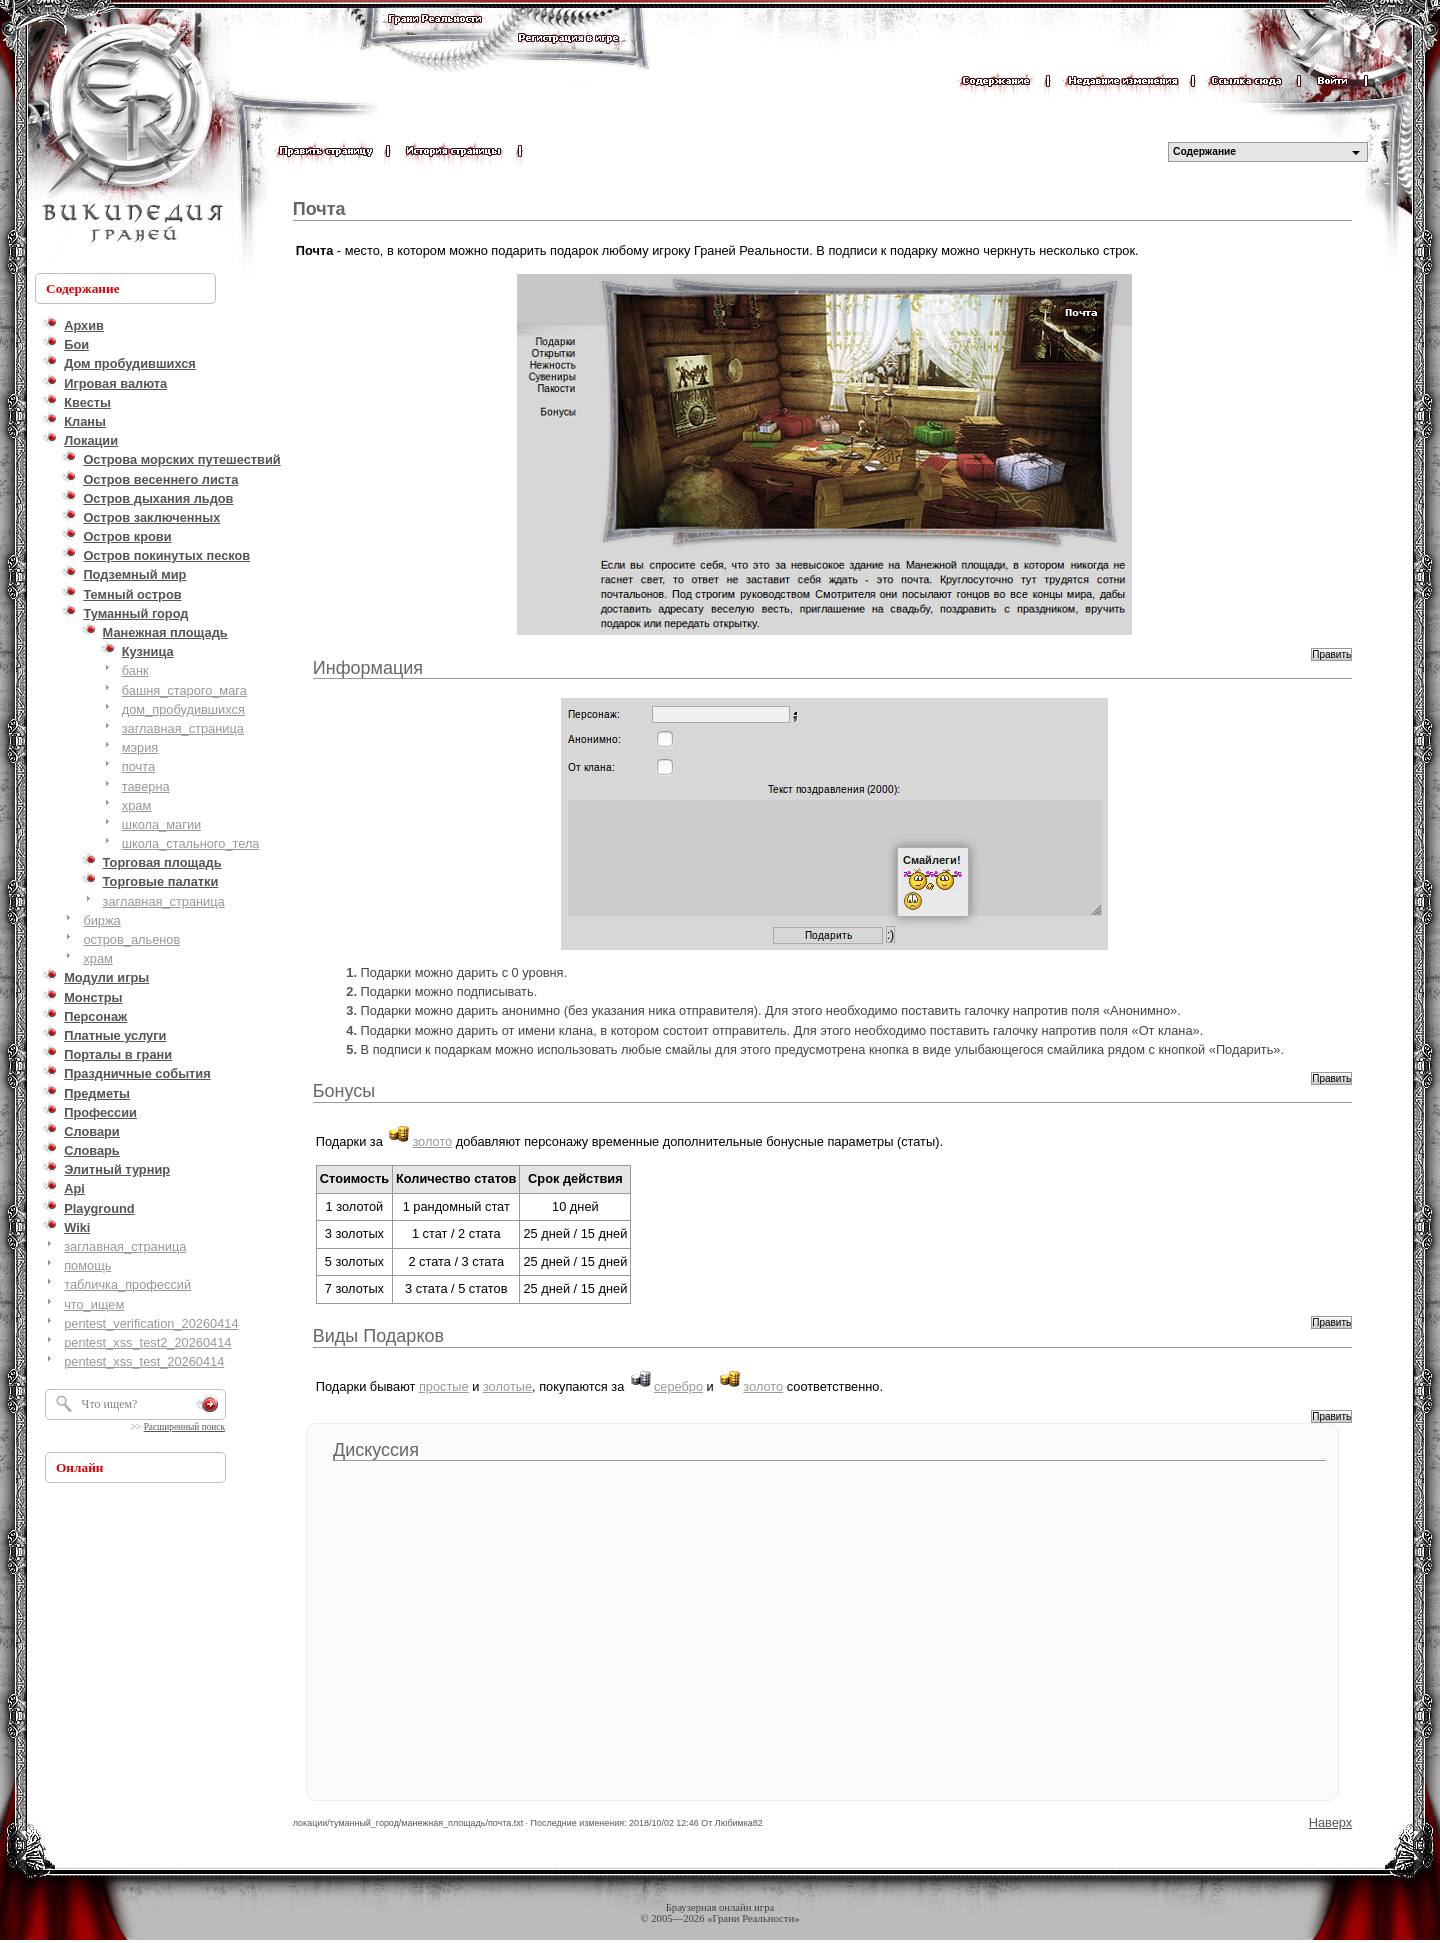 This screenshot has width=1440, height=1943. Describe the element at coordinates (140, 747) in the screenshot. I see `мэрия` at that location.